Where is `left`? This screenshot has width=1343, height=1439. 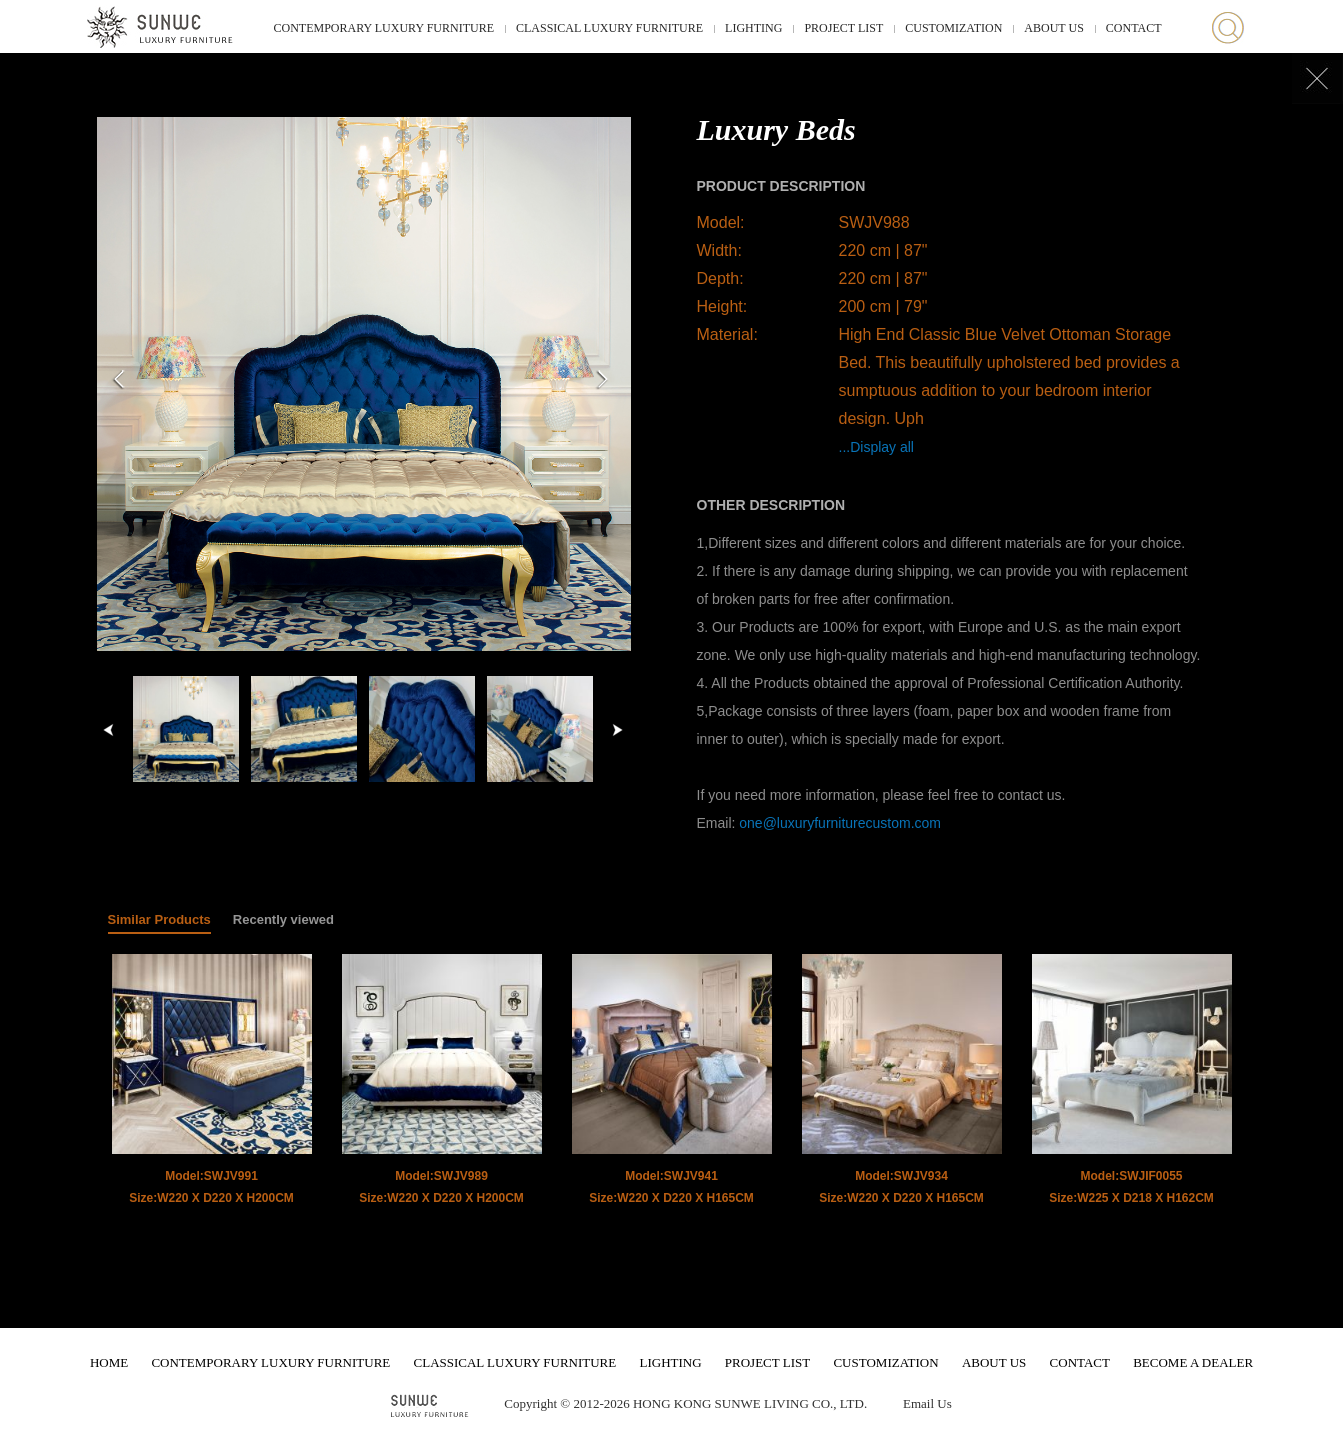
left is located at coordinates (109, 730).